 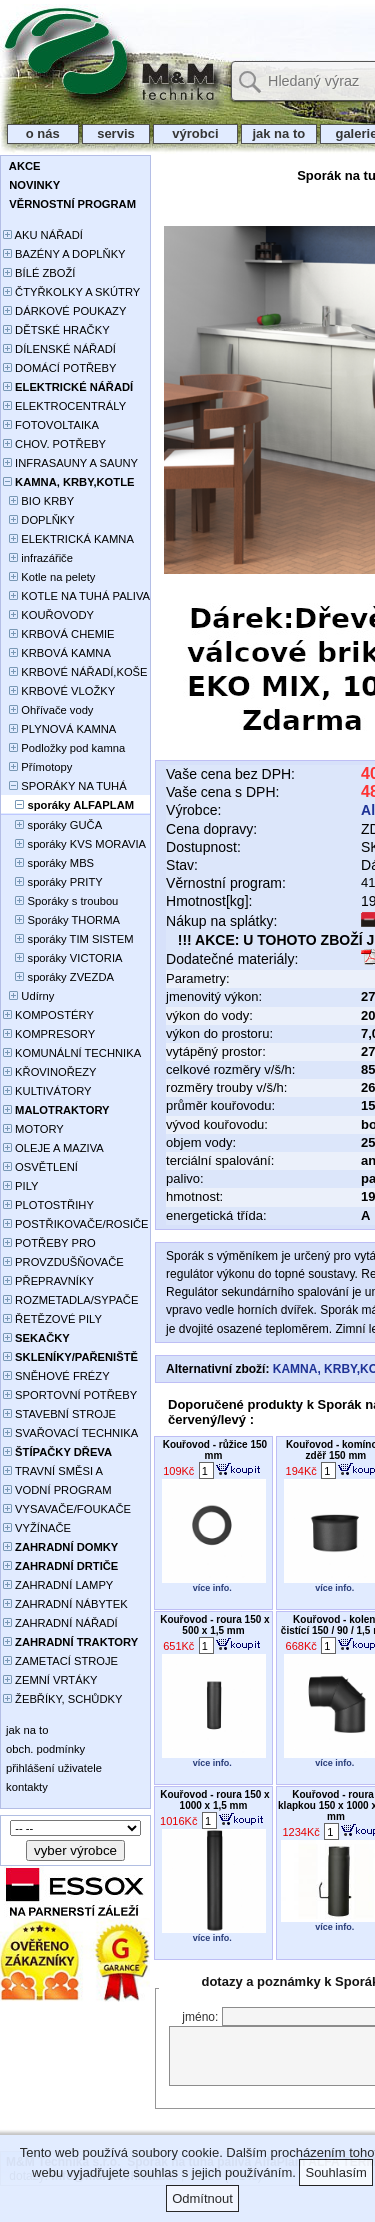 What do you see at coordinates (335, 2172) in the screenshot?
I see `Souhlasím` at bounding box center [335, 2172].